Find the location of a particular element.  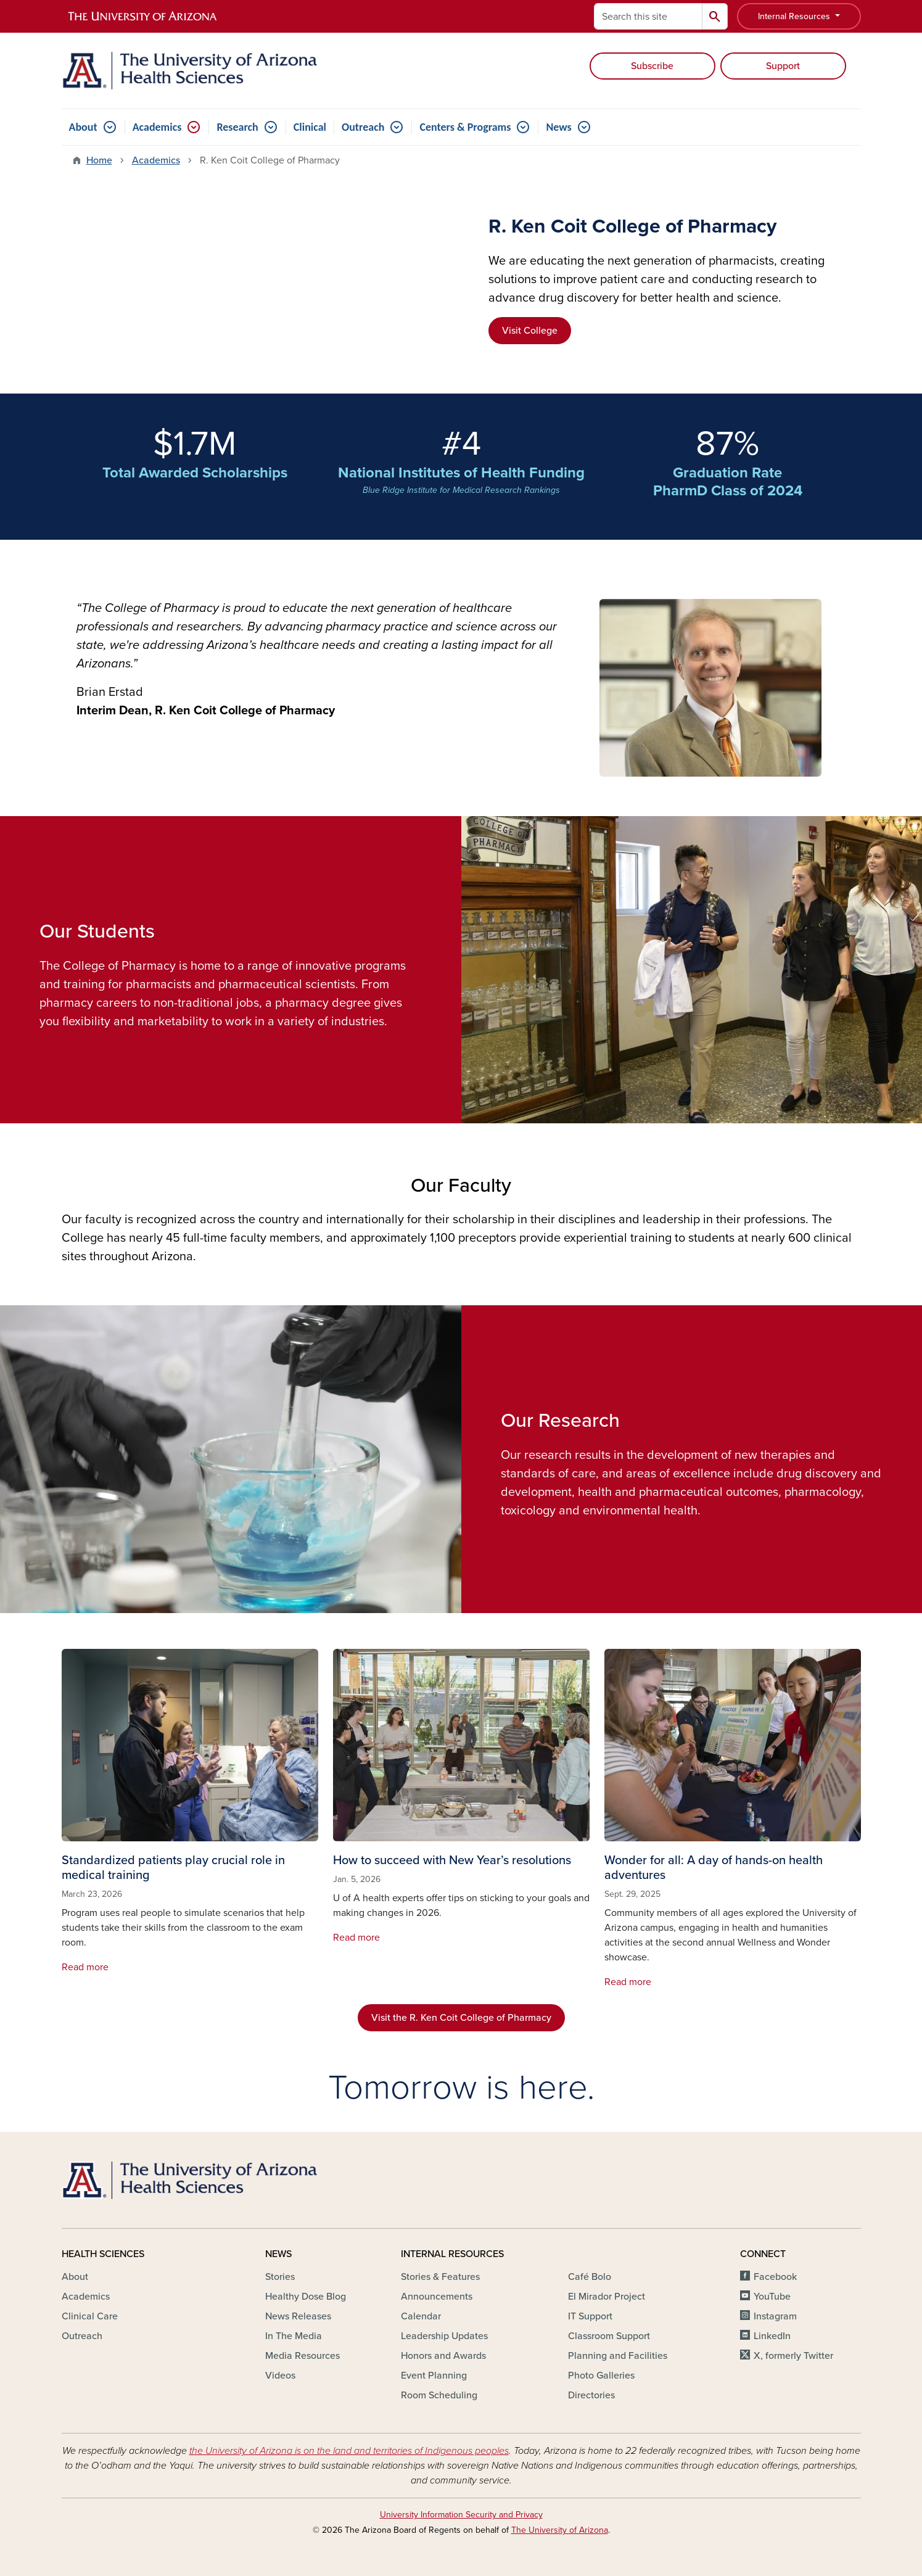

Calendar is located at coordinates (421, 2316).